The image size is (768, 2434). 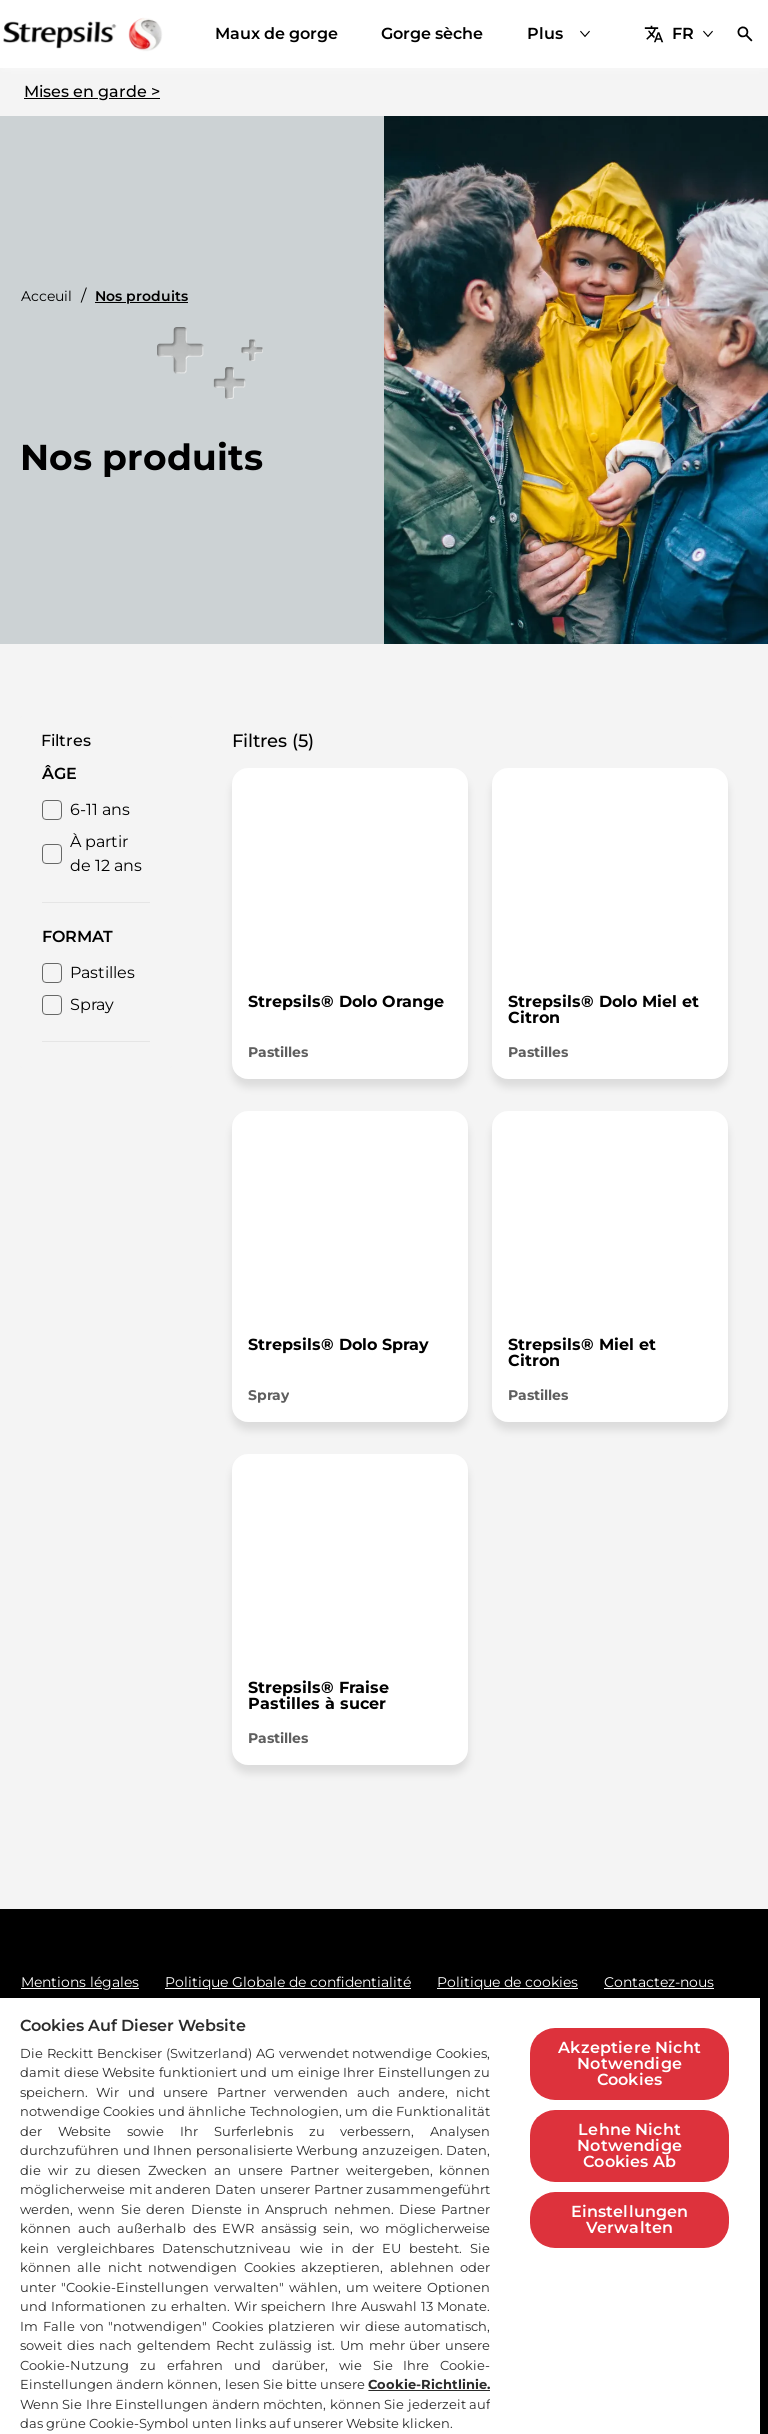 I want to click on [region], so click(x=380, y=2215).